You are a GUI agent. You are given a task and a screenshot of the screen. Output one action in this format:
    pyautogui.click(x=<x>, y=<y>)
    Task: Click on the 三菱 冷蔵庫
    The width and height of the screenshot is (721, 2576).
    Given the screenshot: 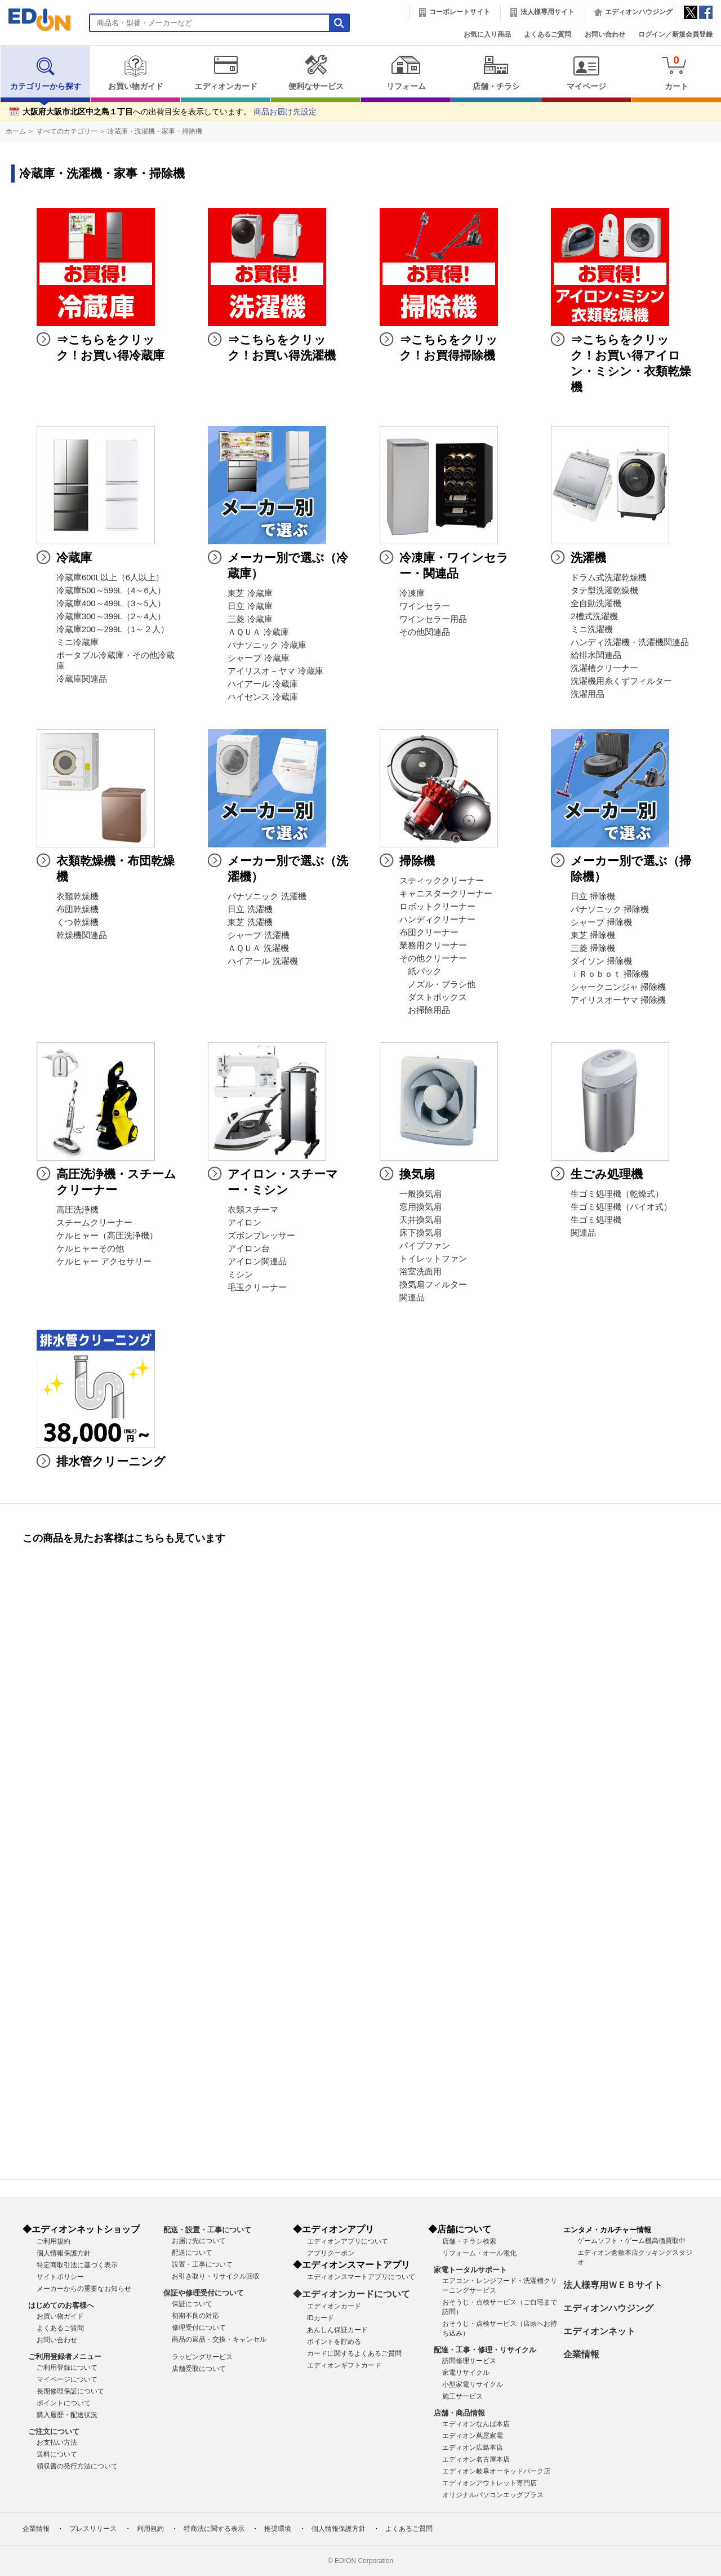 What is the action you would take?
    pyautogui.click(x=250, y=619)
    